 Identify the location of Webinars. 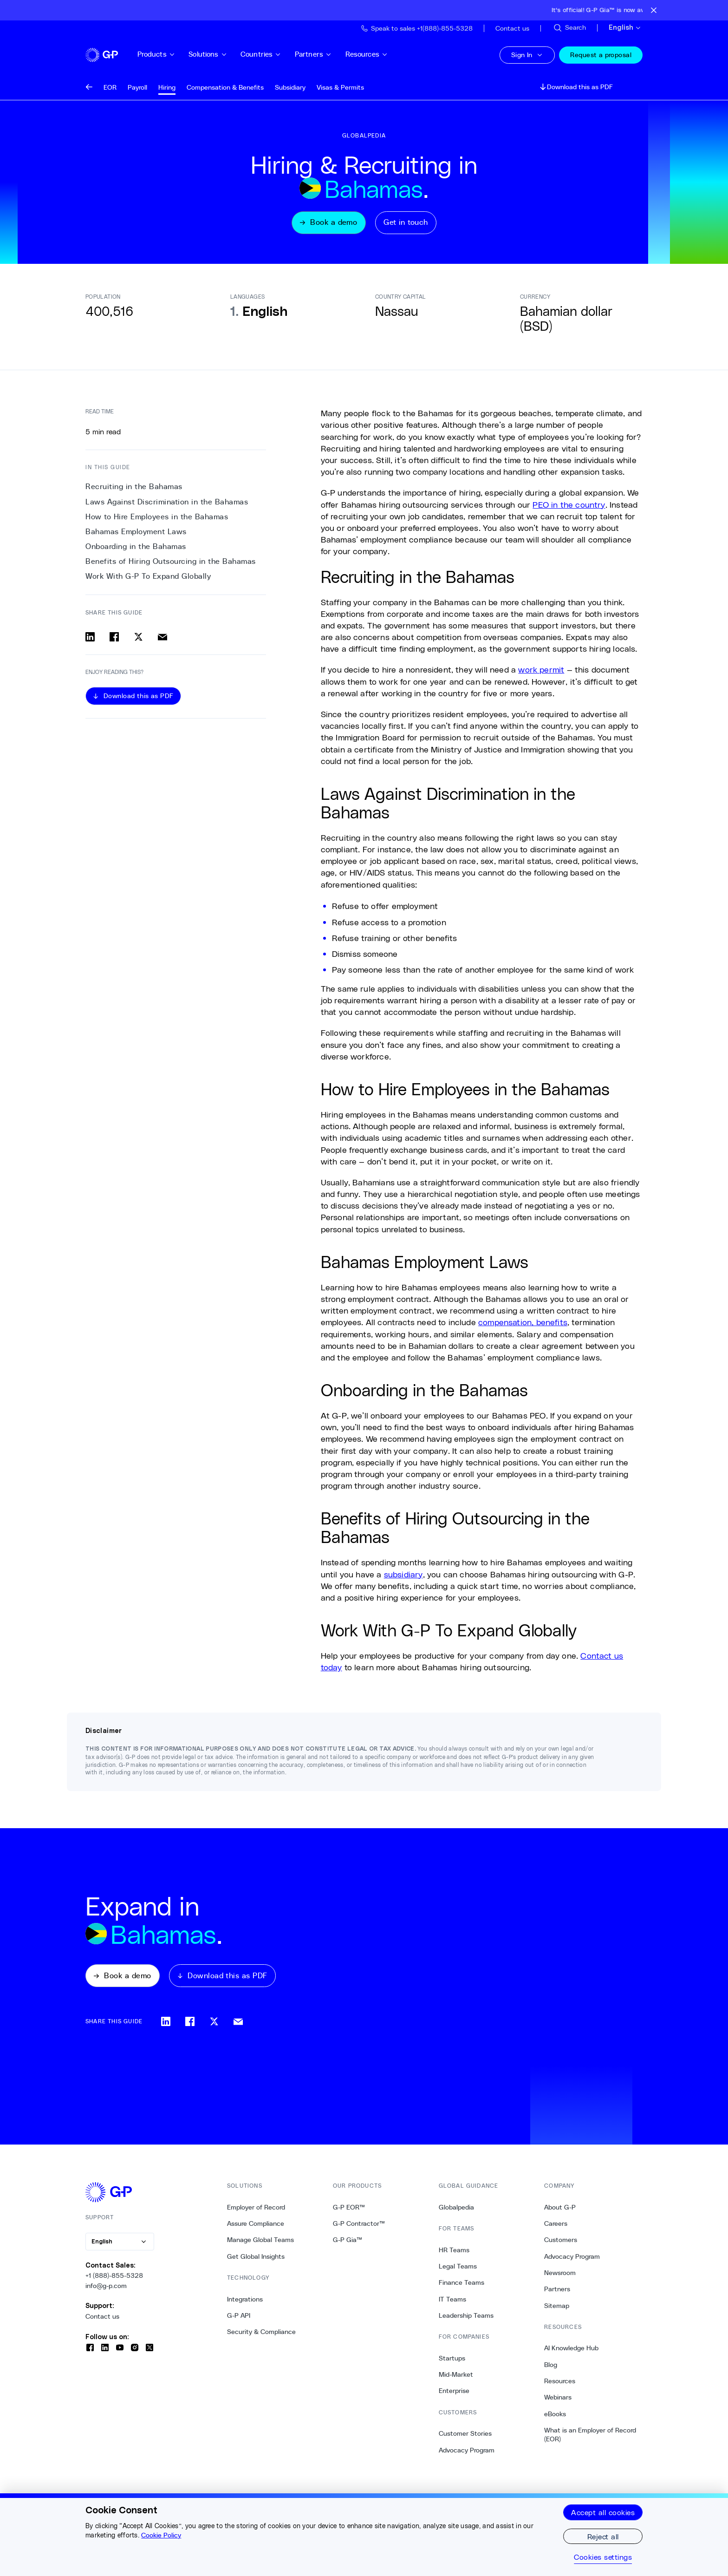
(558, 2402).